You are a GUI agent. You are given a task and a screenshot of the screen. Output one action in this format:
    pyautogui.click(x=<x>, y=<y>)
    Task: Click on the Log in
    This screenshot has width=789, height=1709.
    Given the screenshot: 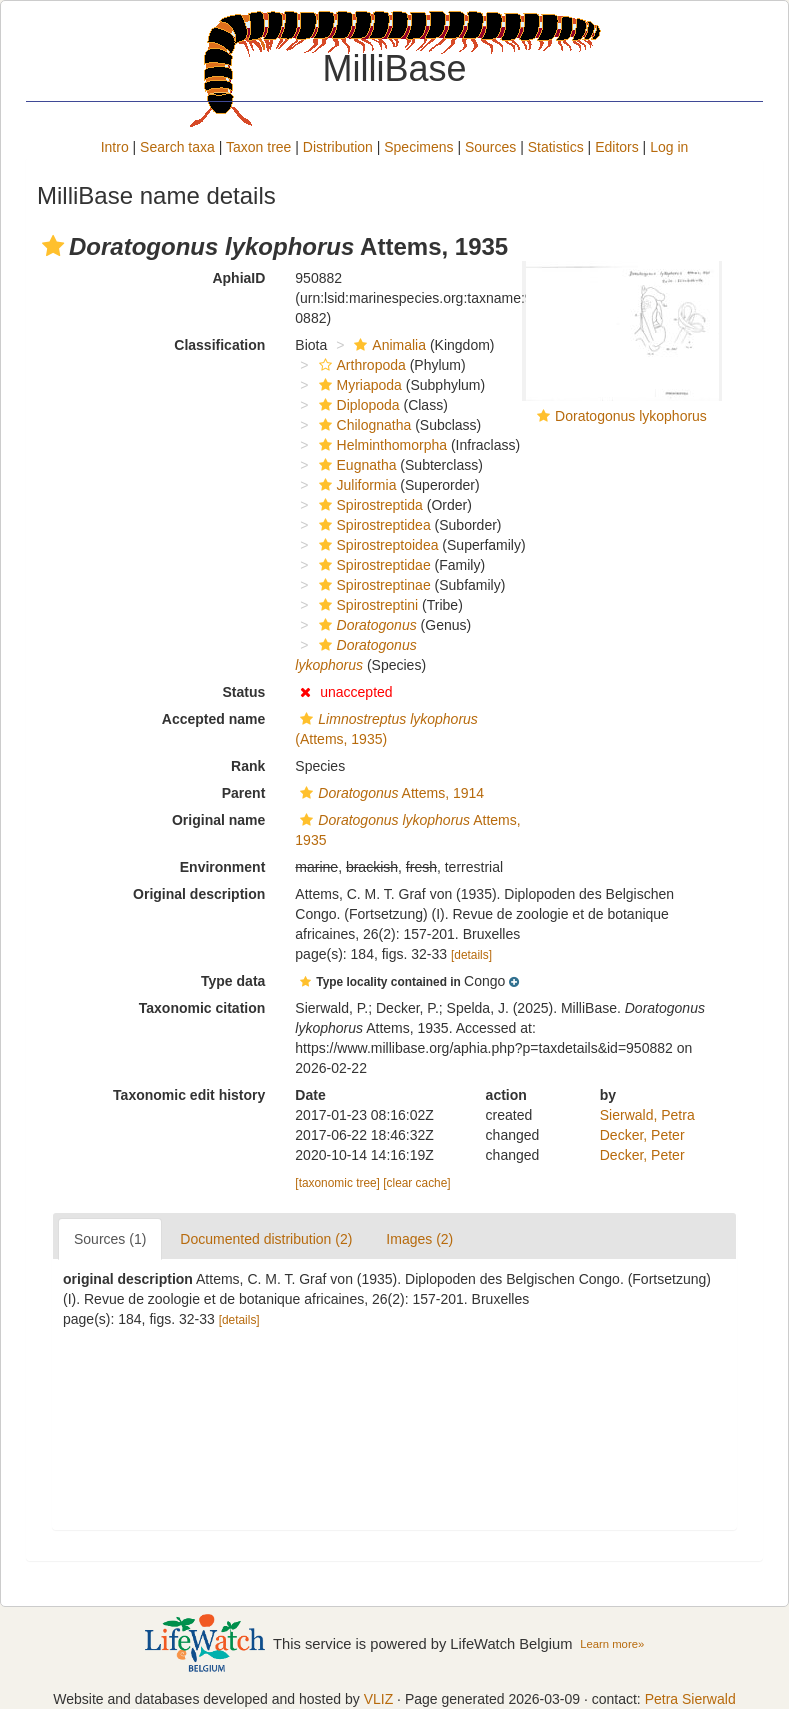 What is the action you would take?
    pyautogui.click(x=669, y=147)
    